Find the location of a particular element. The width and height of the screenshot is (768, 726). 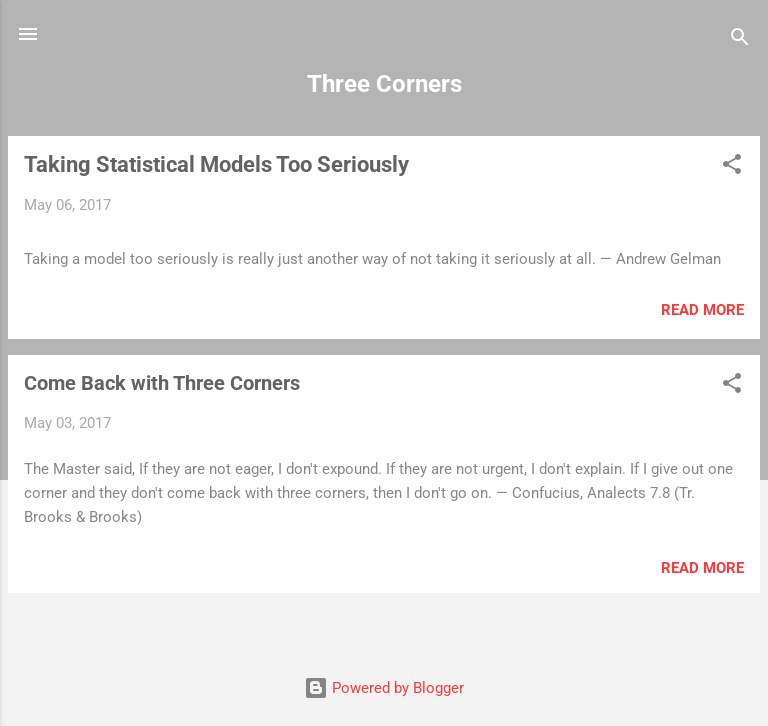

[button] is located at coordinates (732, 167).